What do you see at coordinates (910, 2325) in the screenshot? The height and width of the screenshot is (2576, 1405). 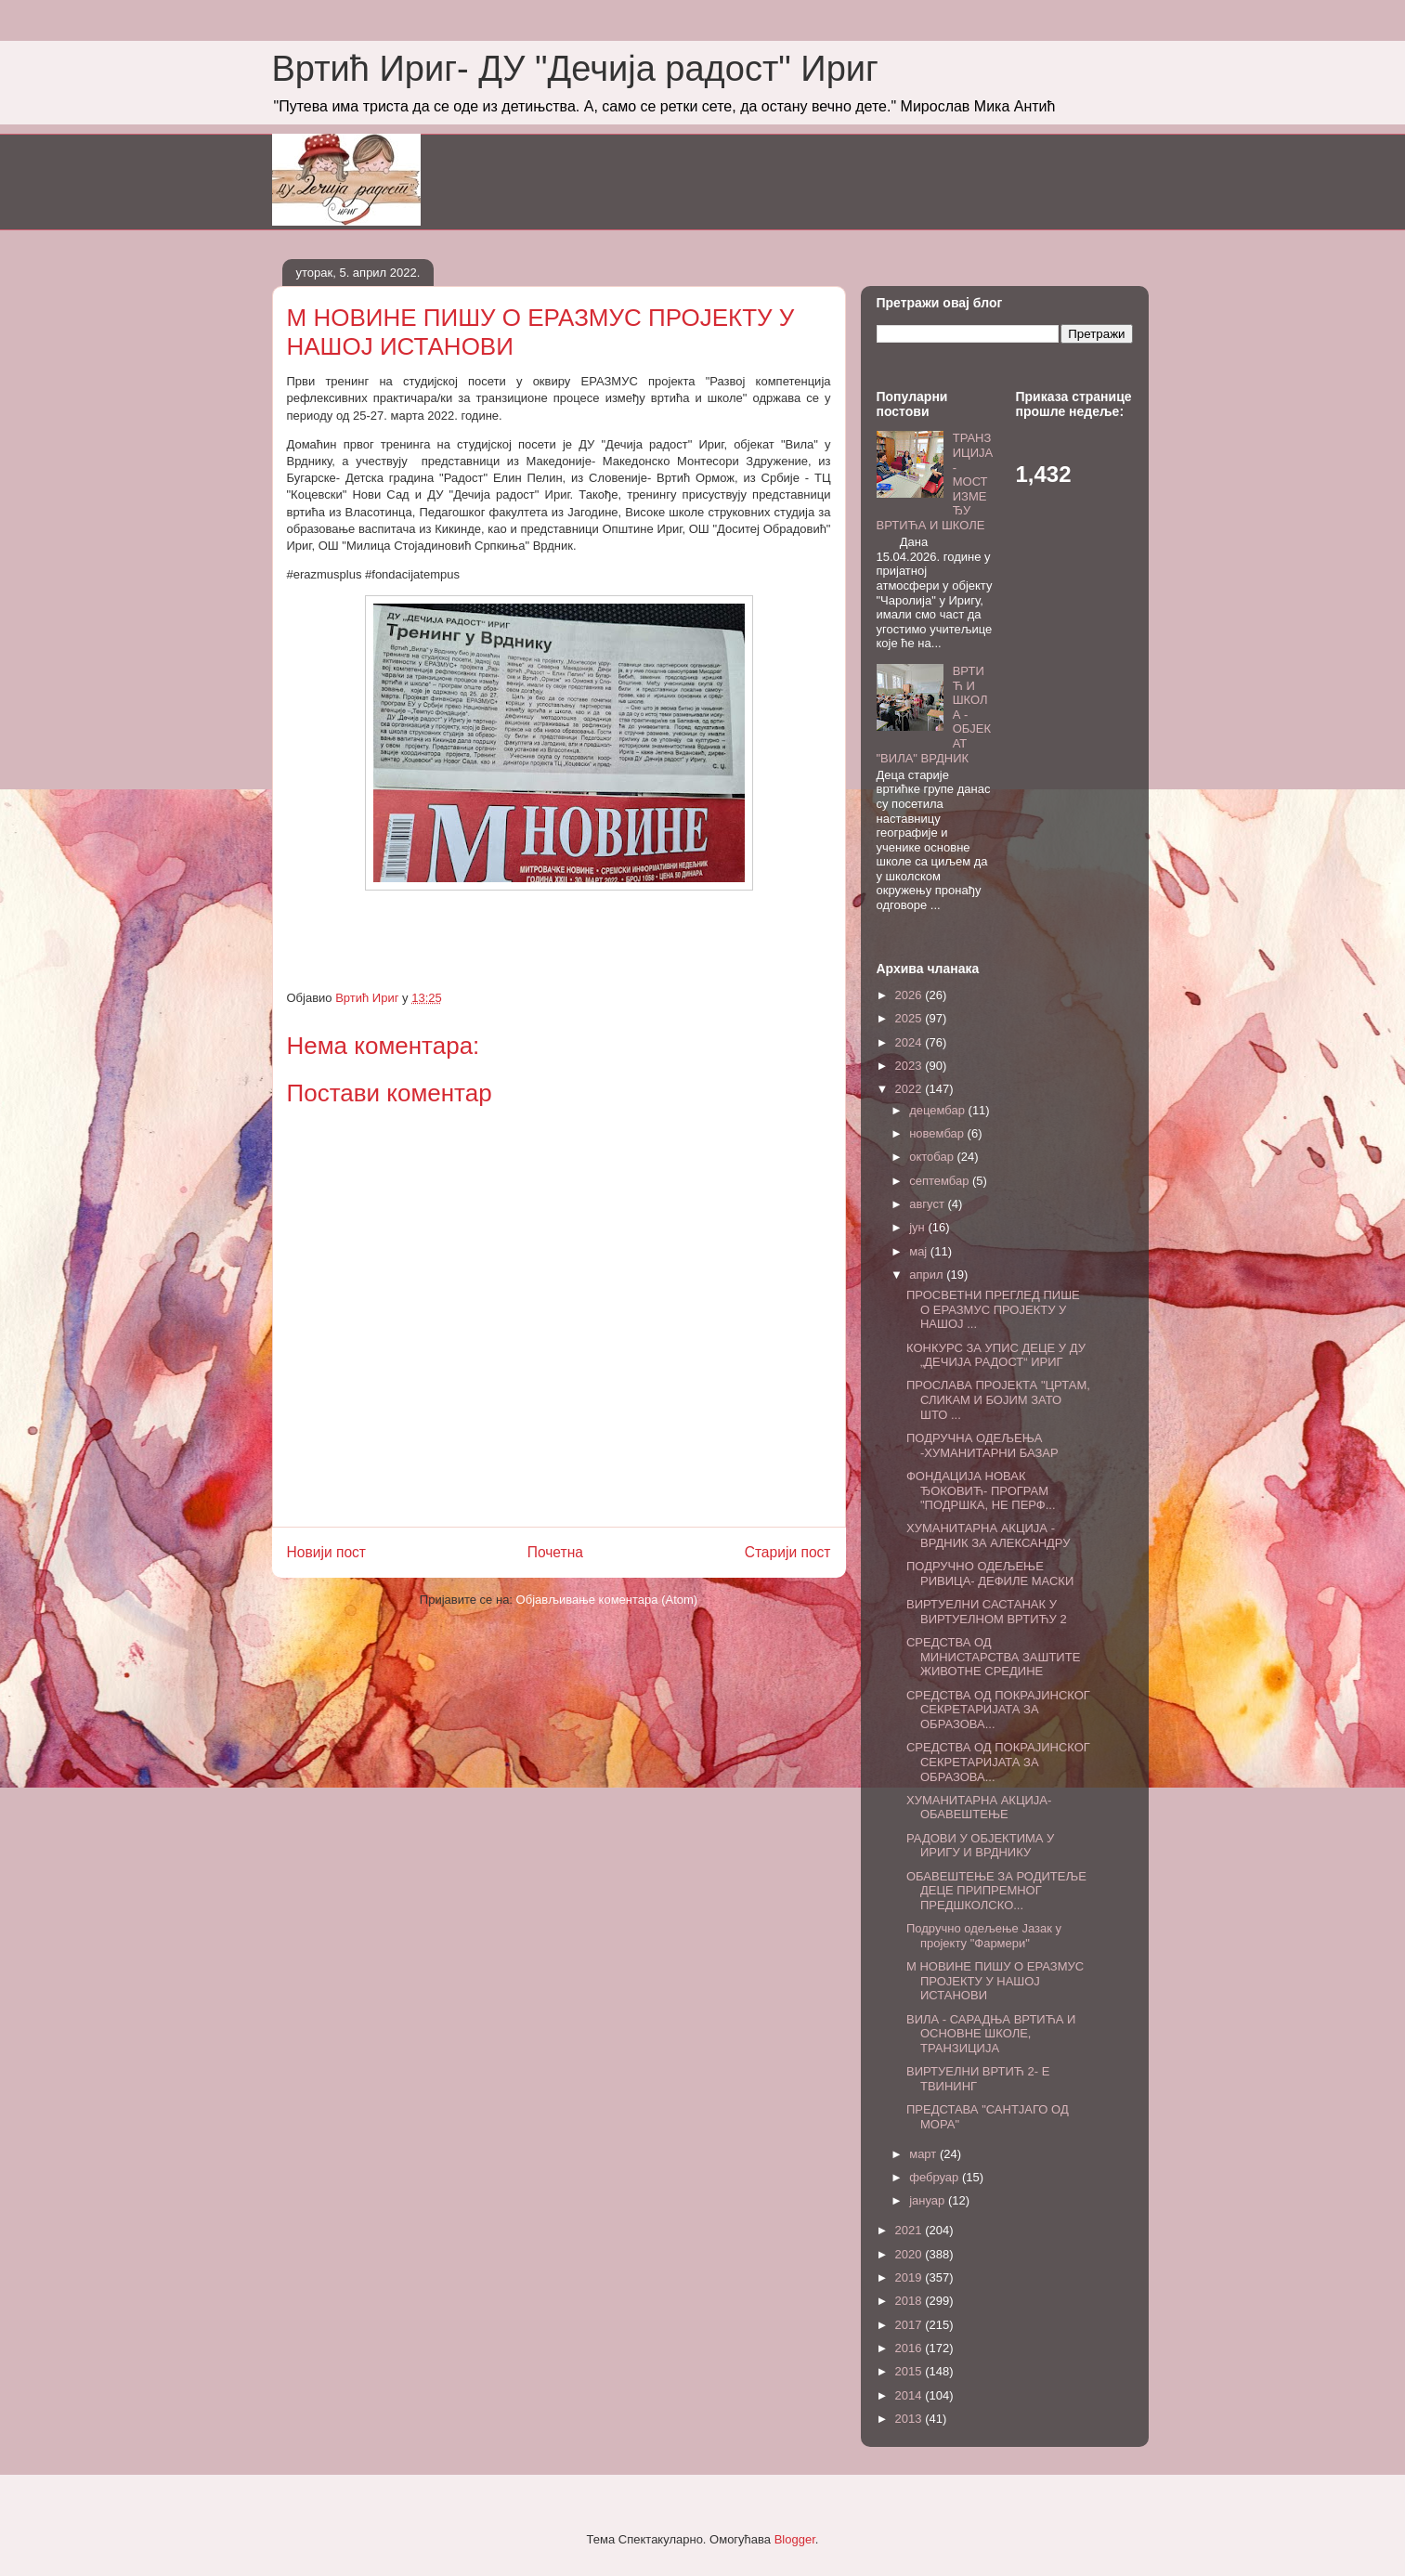 I see `2017` at bounding box center [910, 2325].